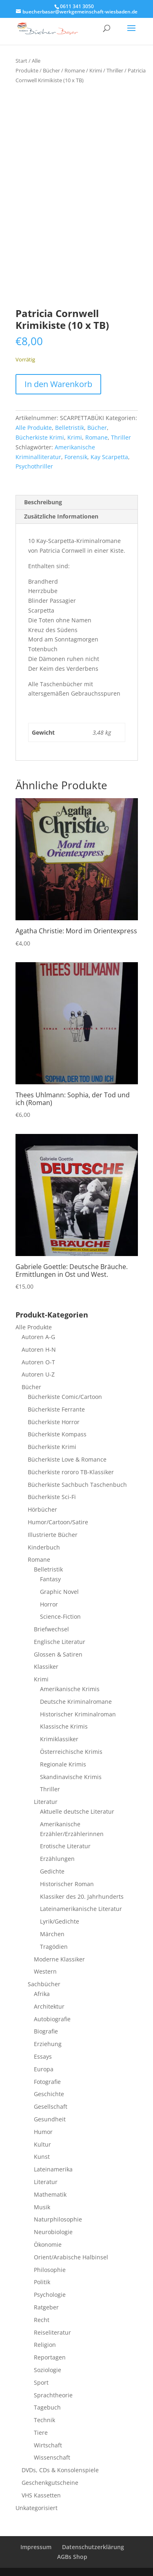 Image resolution: width=153 pixels, height=2576 pixels. I want to click on Märchen, so click(52, 1934).